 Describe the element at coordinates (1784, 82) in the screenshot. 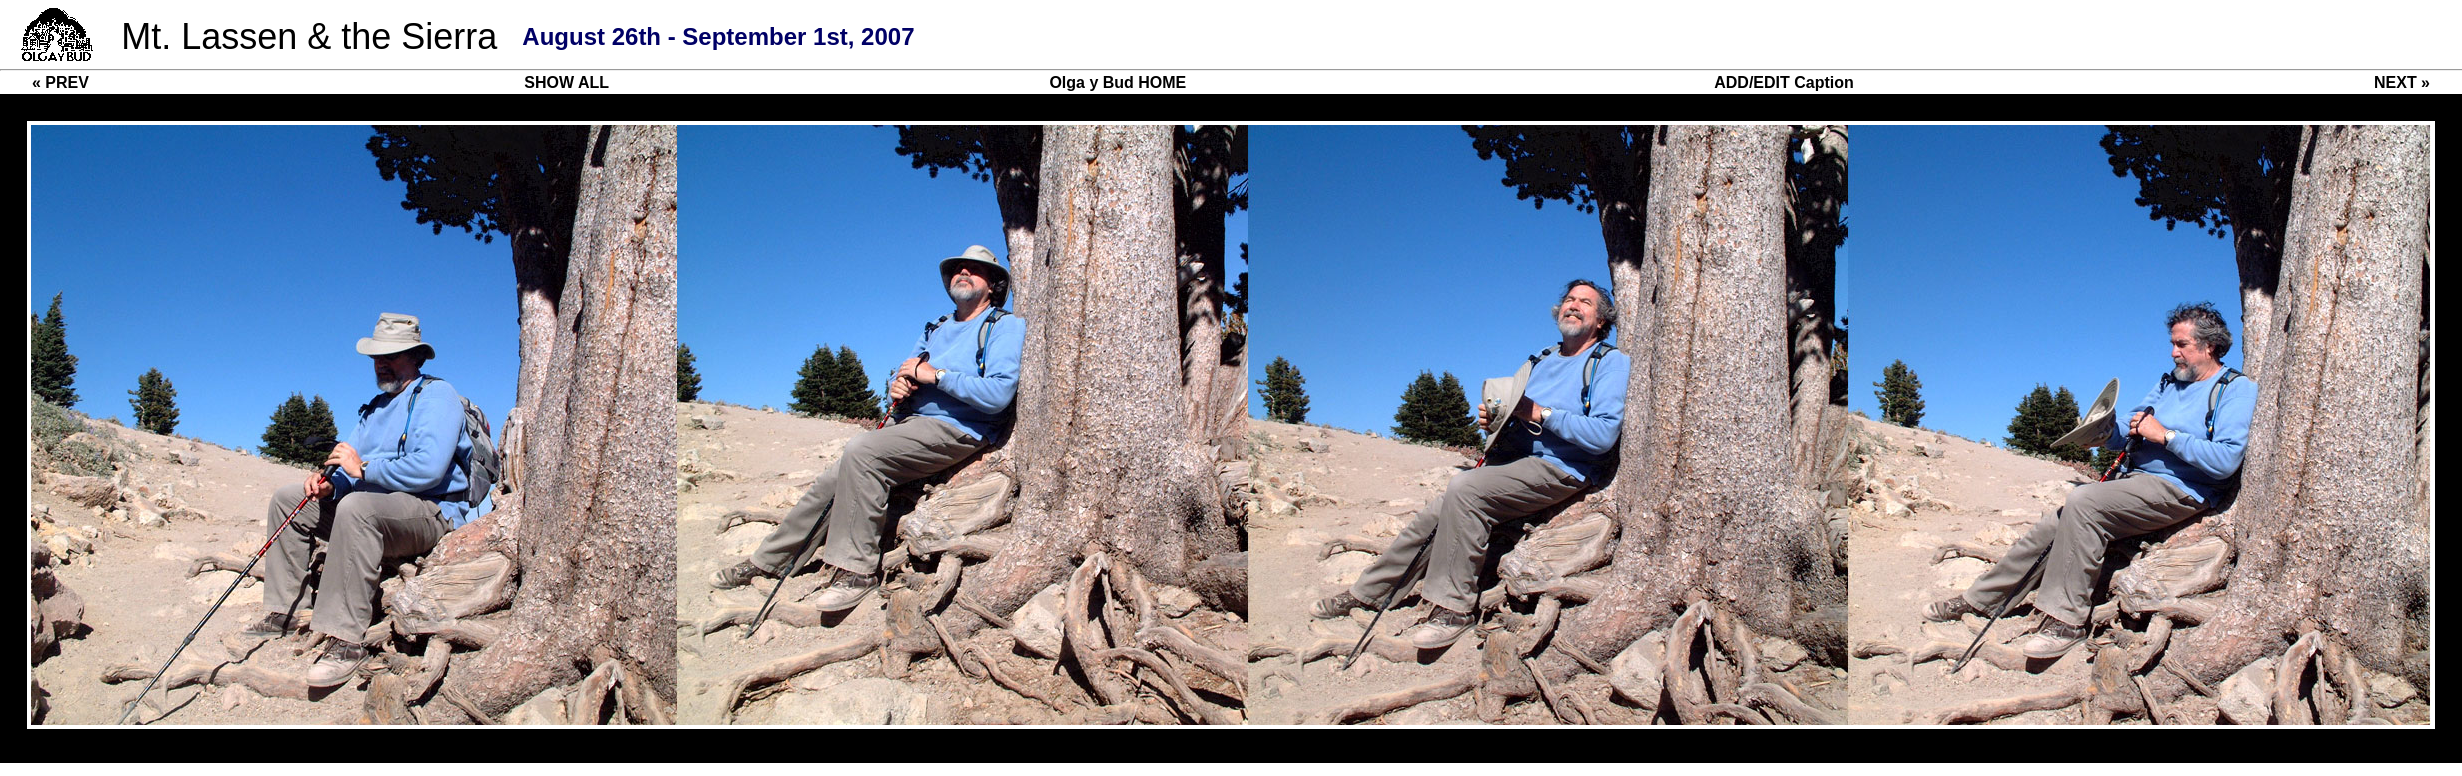

I see `ADD/EDIT Caption` at that location.